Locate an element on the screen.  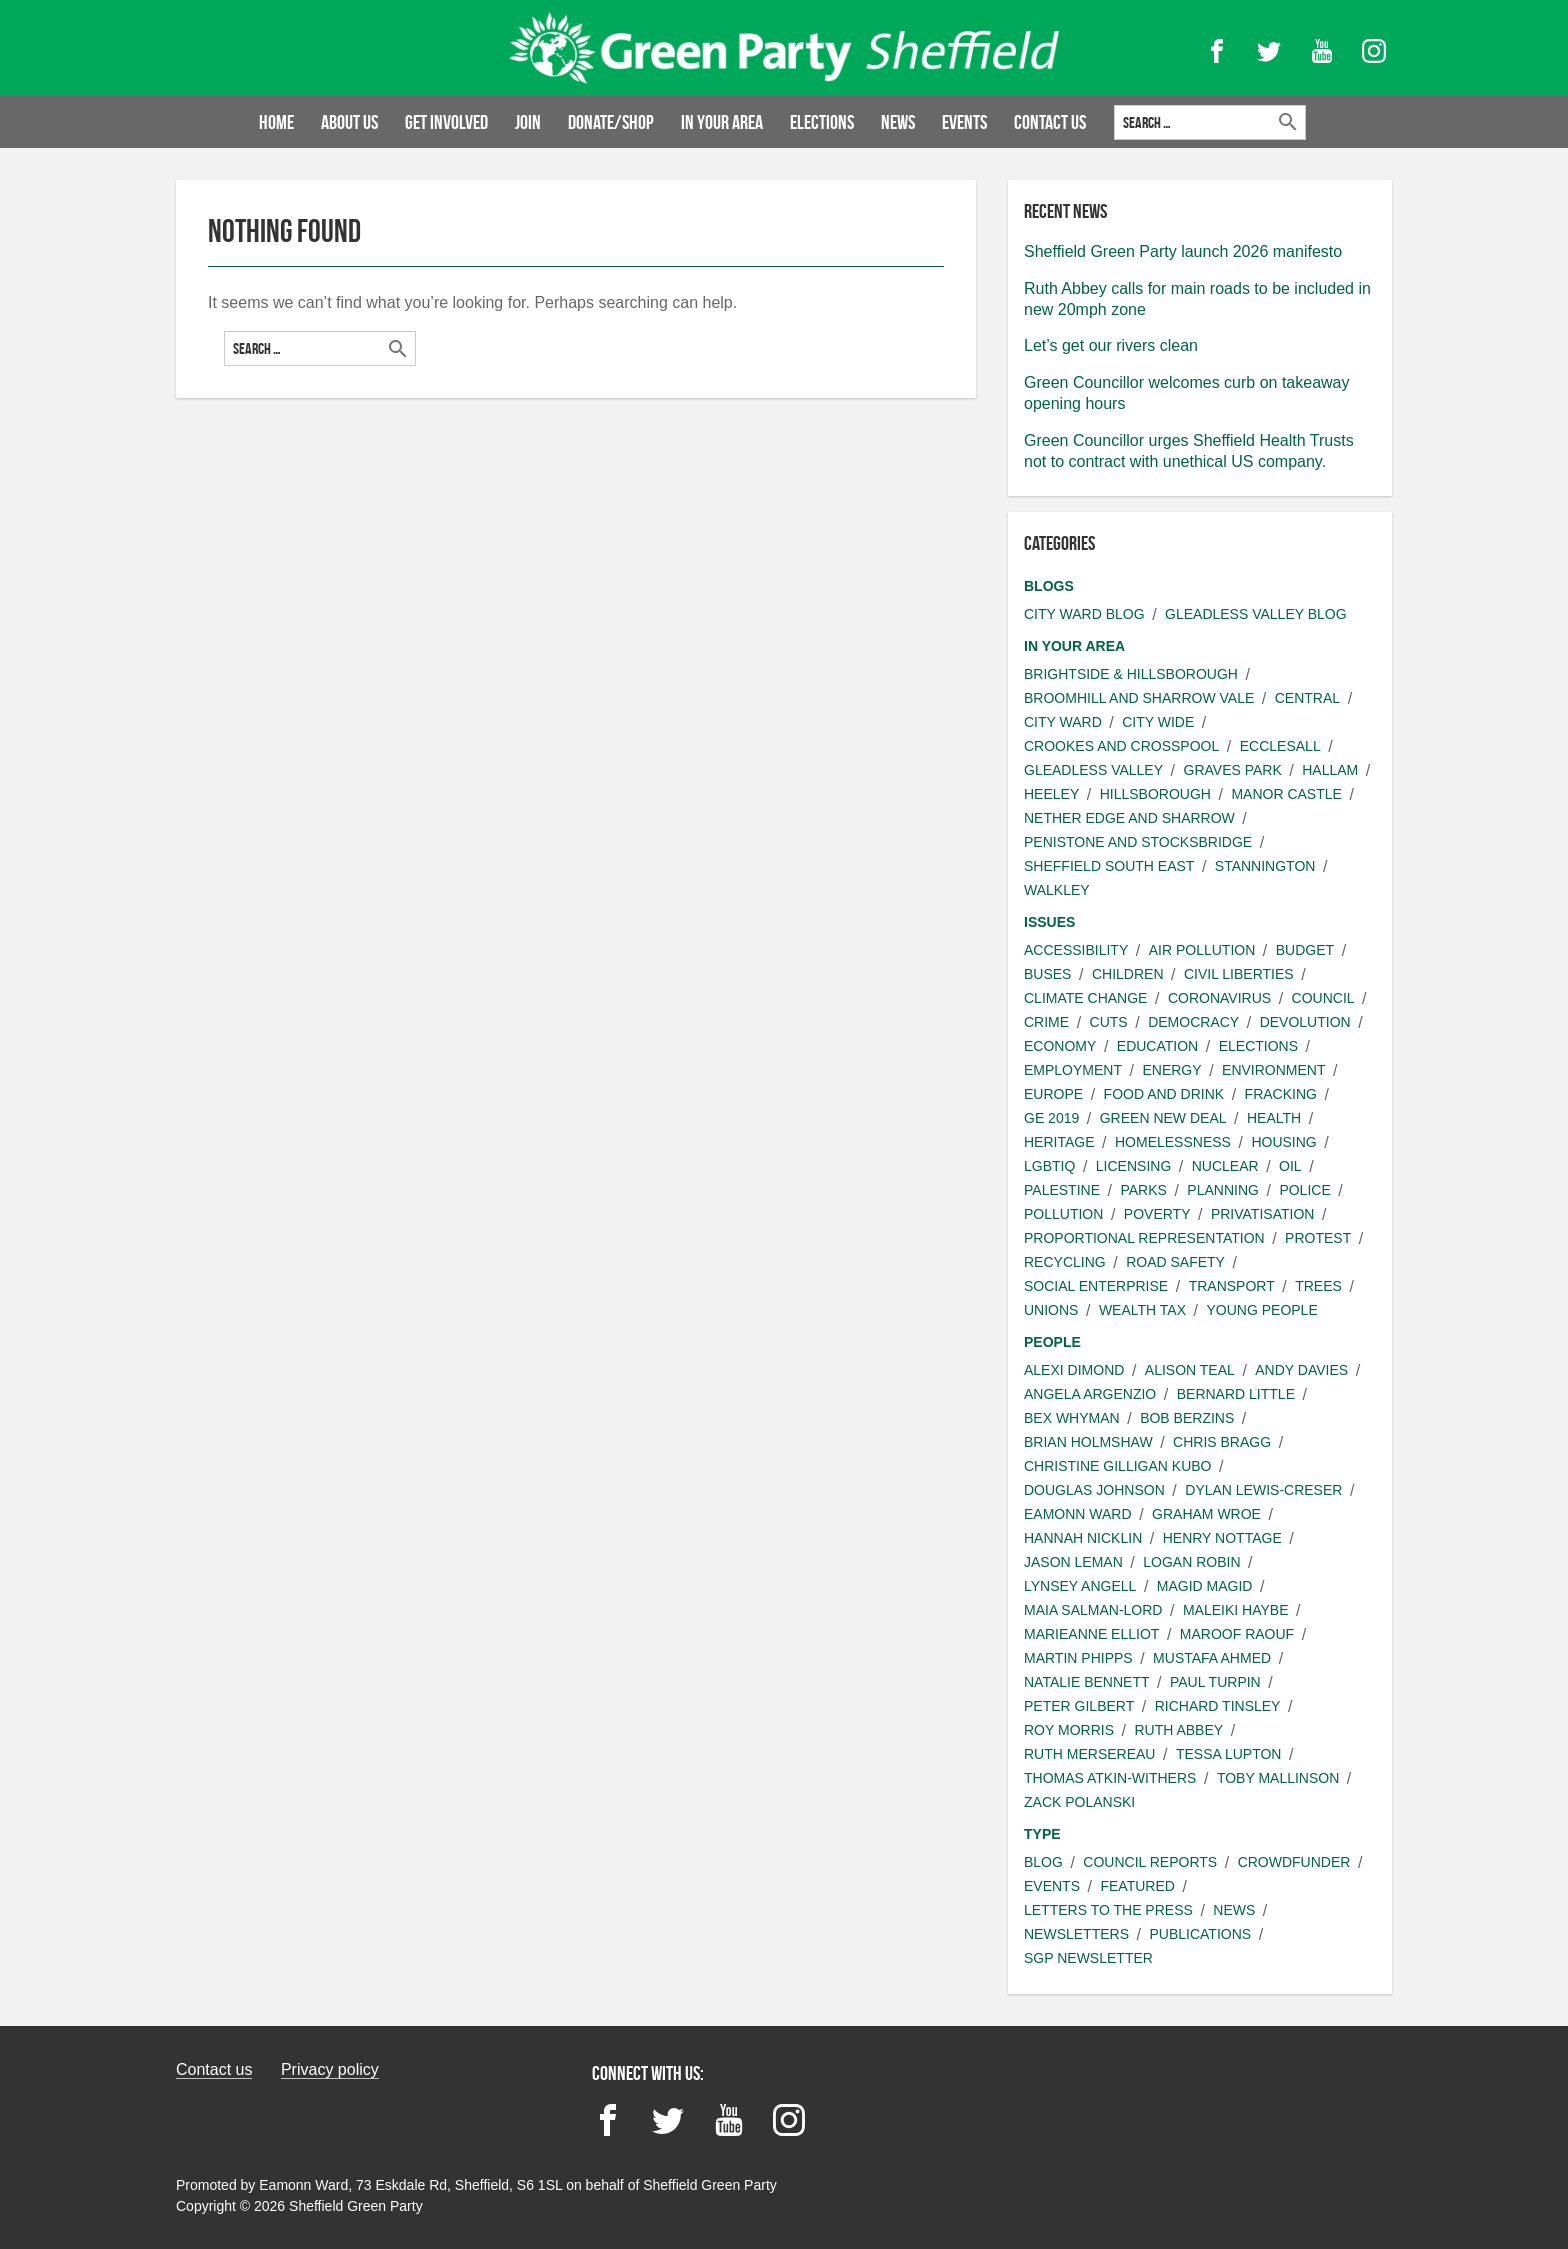
SGP Newsletter is located at coordinates (1088, 1958).